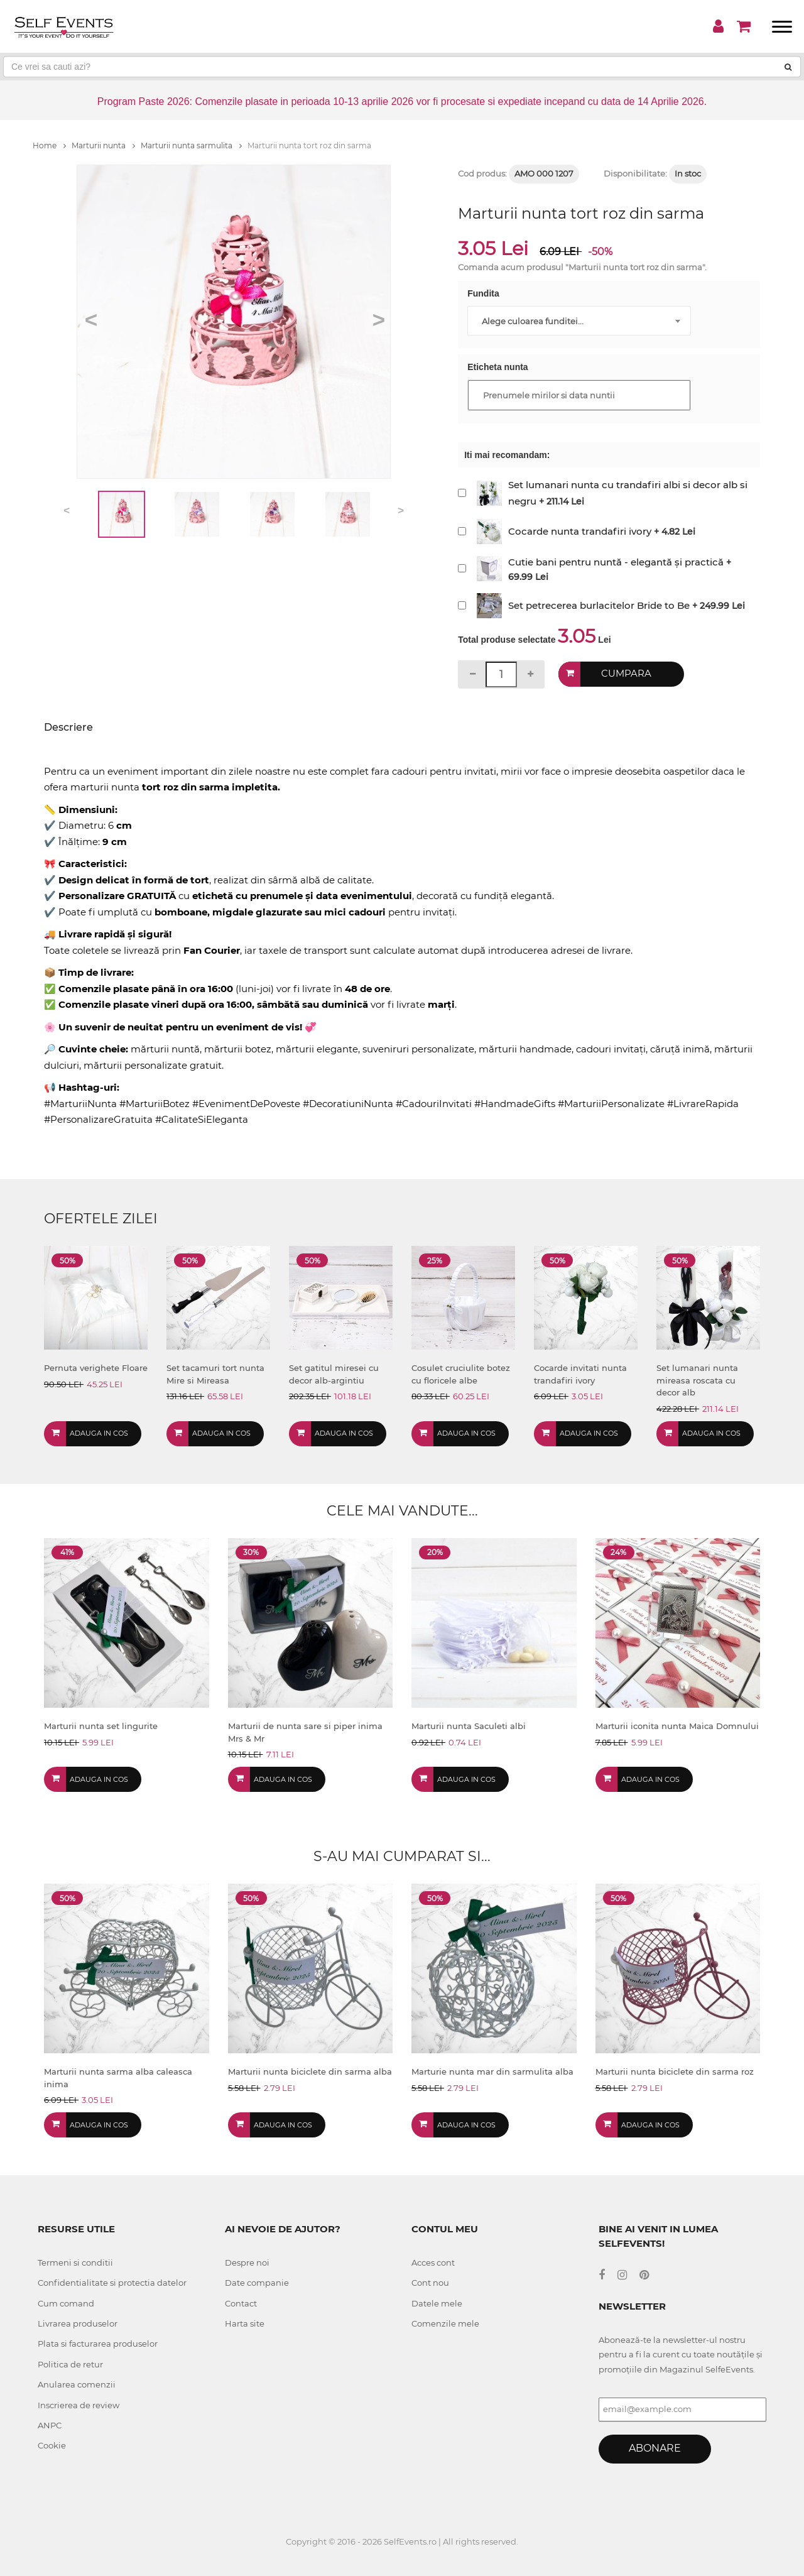 The height and width of the screenshot is (2576, 804). What do you see at coordinates (75, 2262) in the screenshot?
I see `Termeni si conditii` at bounding box center [75, 2262].